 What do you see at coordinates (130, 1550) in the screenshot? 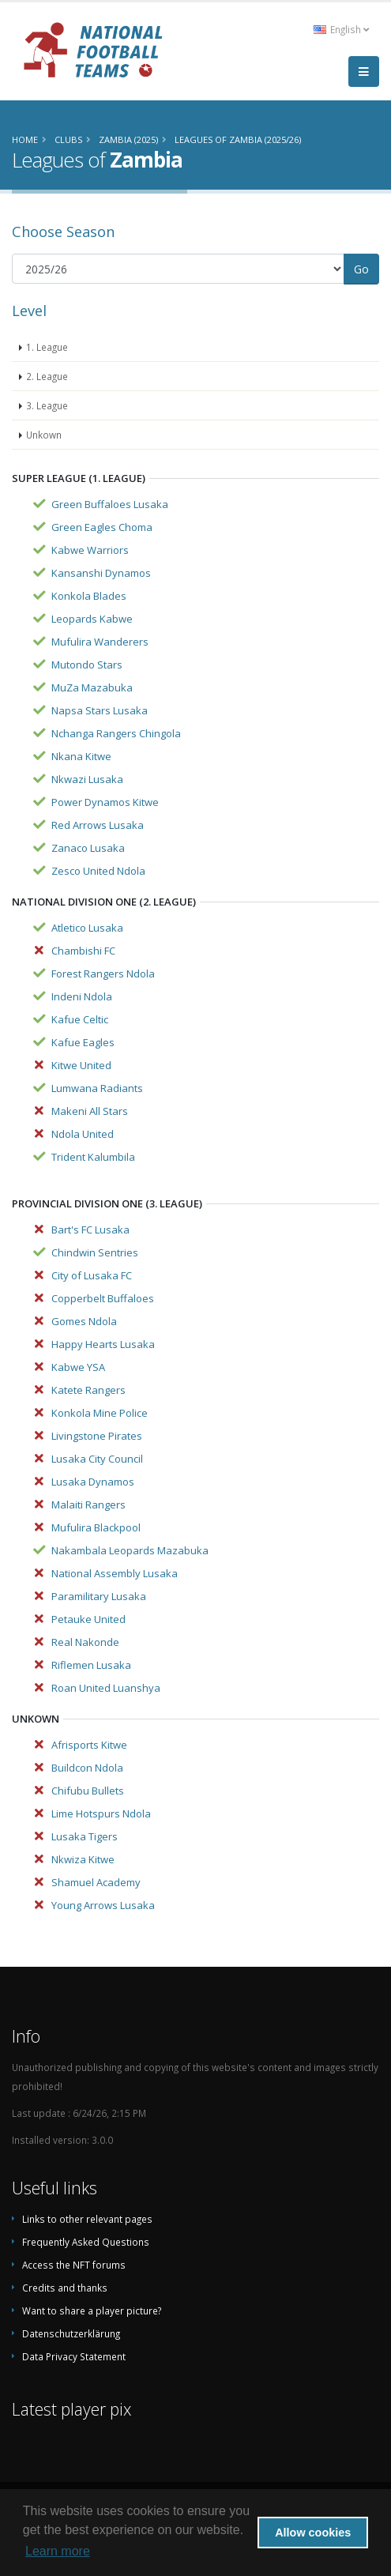
I see `Nakambala Leopards Mazabuka` at bounding box center [130, 1550].